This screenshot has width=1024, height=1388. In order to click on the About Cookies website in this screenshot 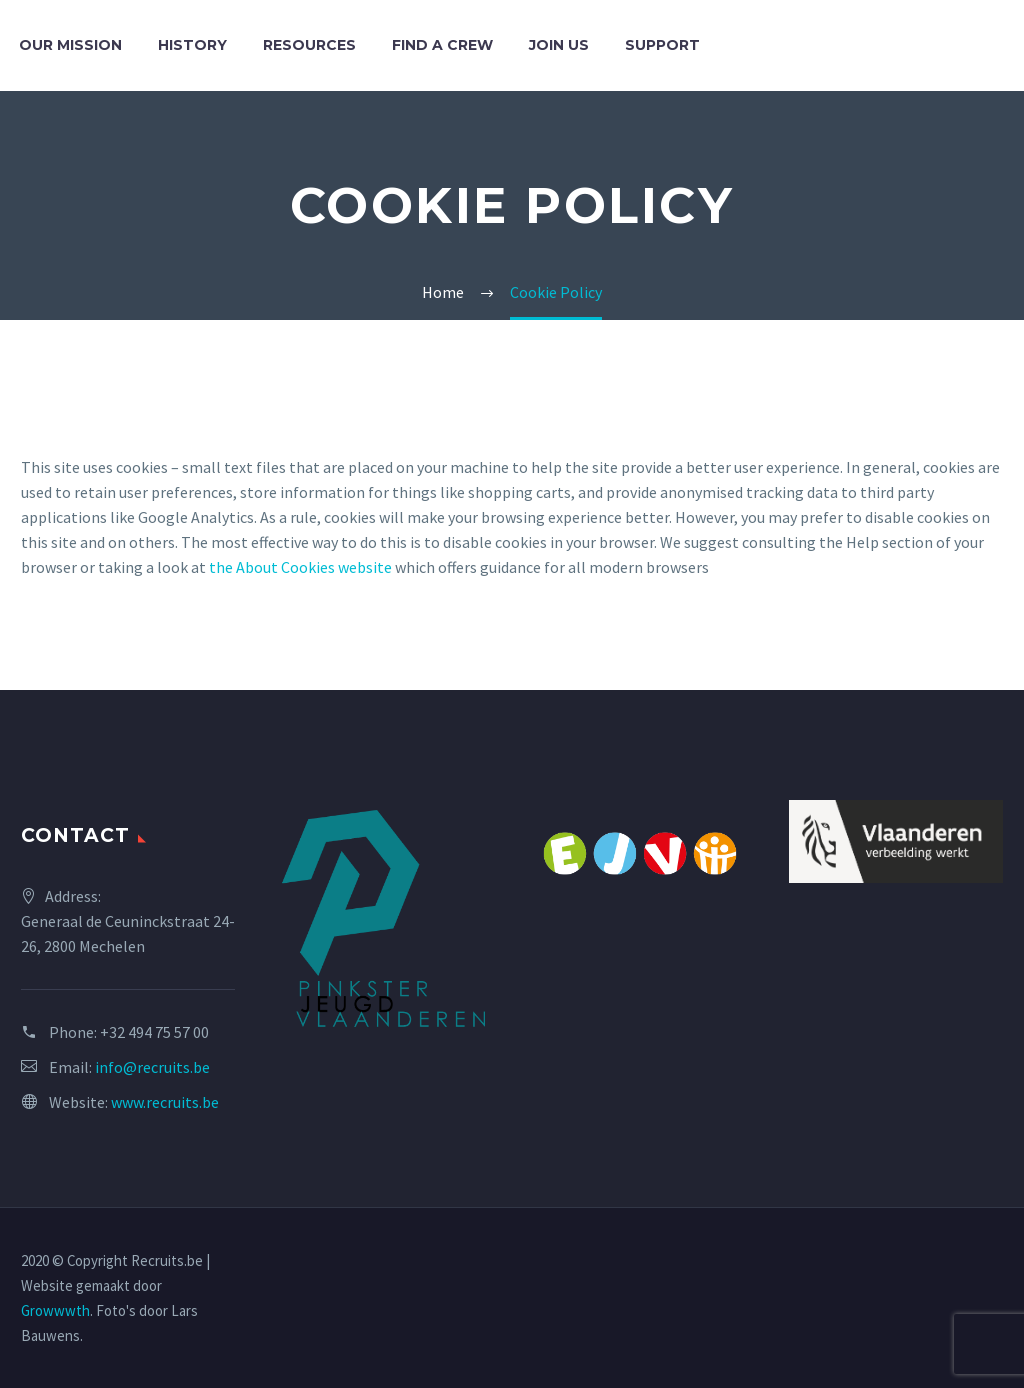, I will do `click(300, 567)`.